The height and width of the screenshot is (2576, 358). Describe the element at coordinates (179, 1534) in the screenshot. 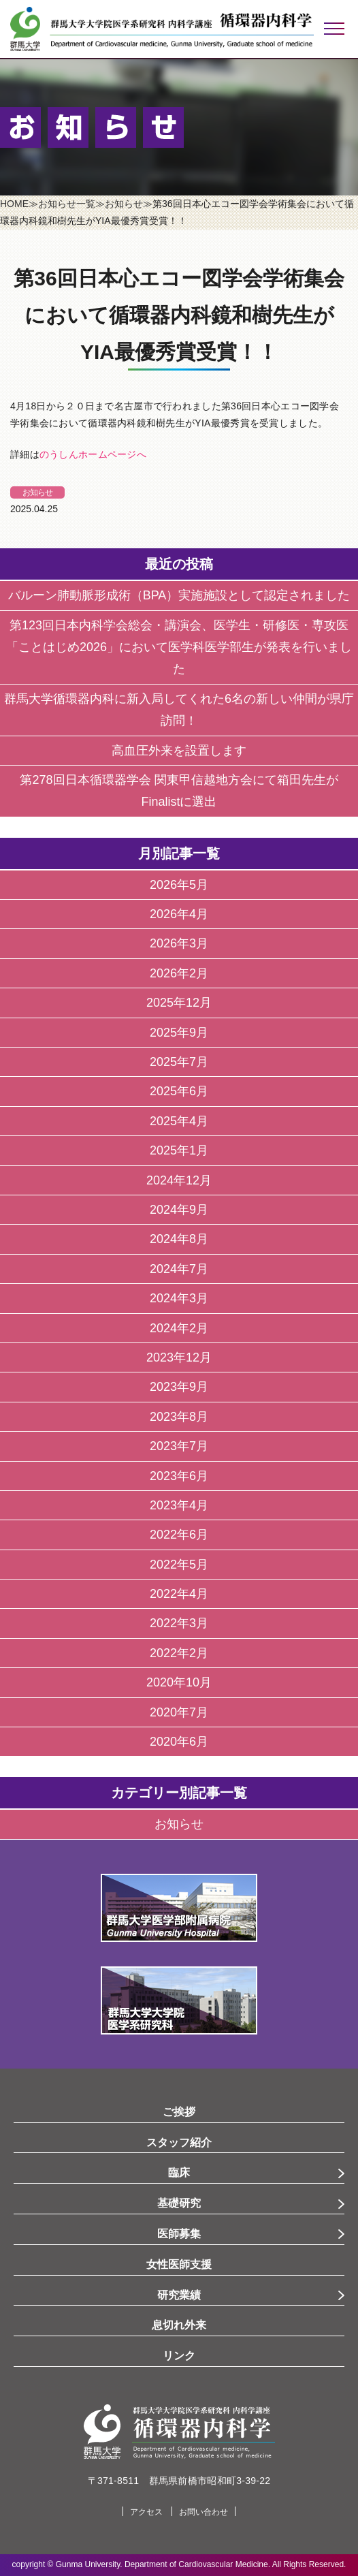

I see `2022年6月` at that location.